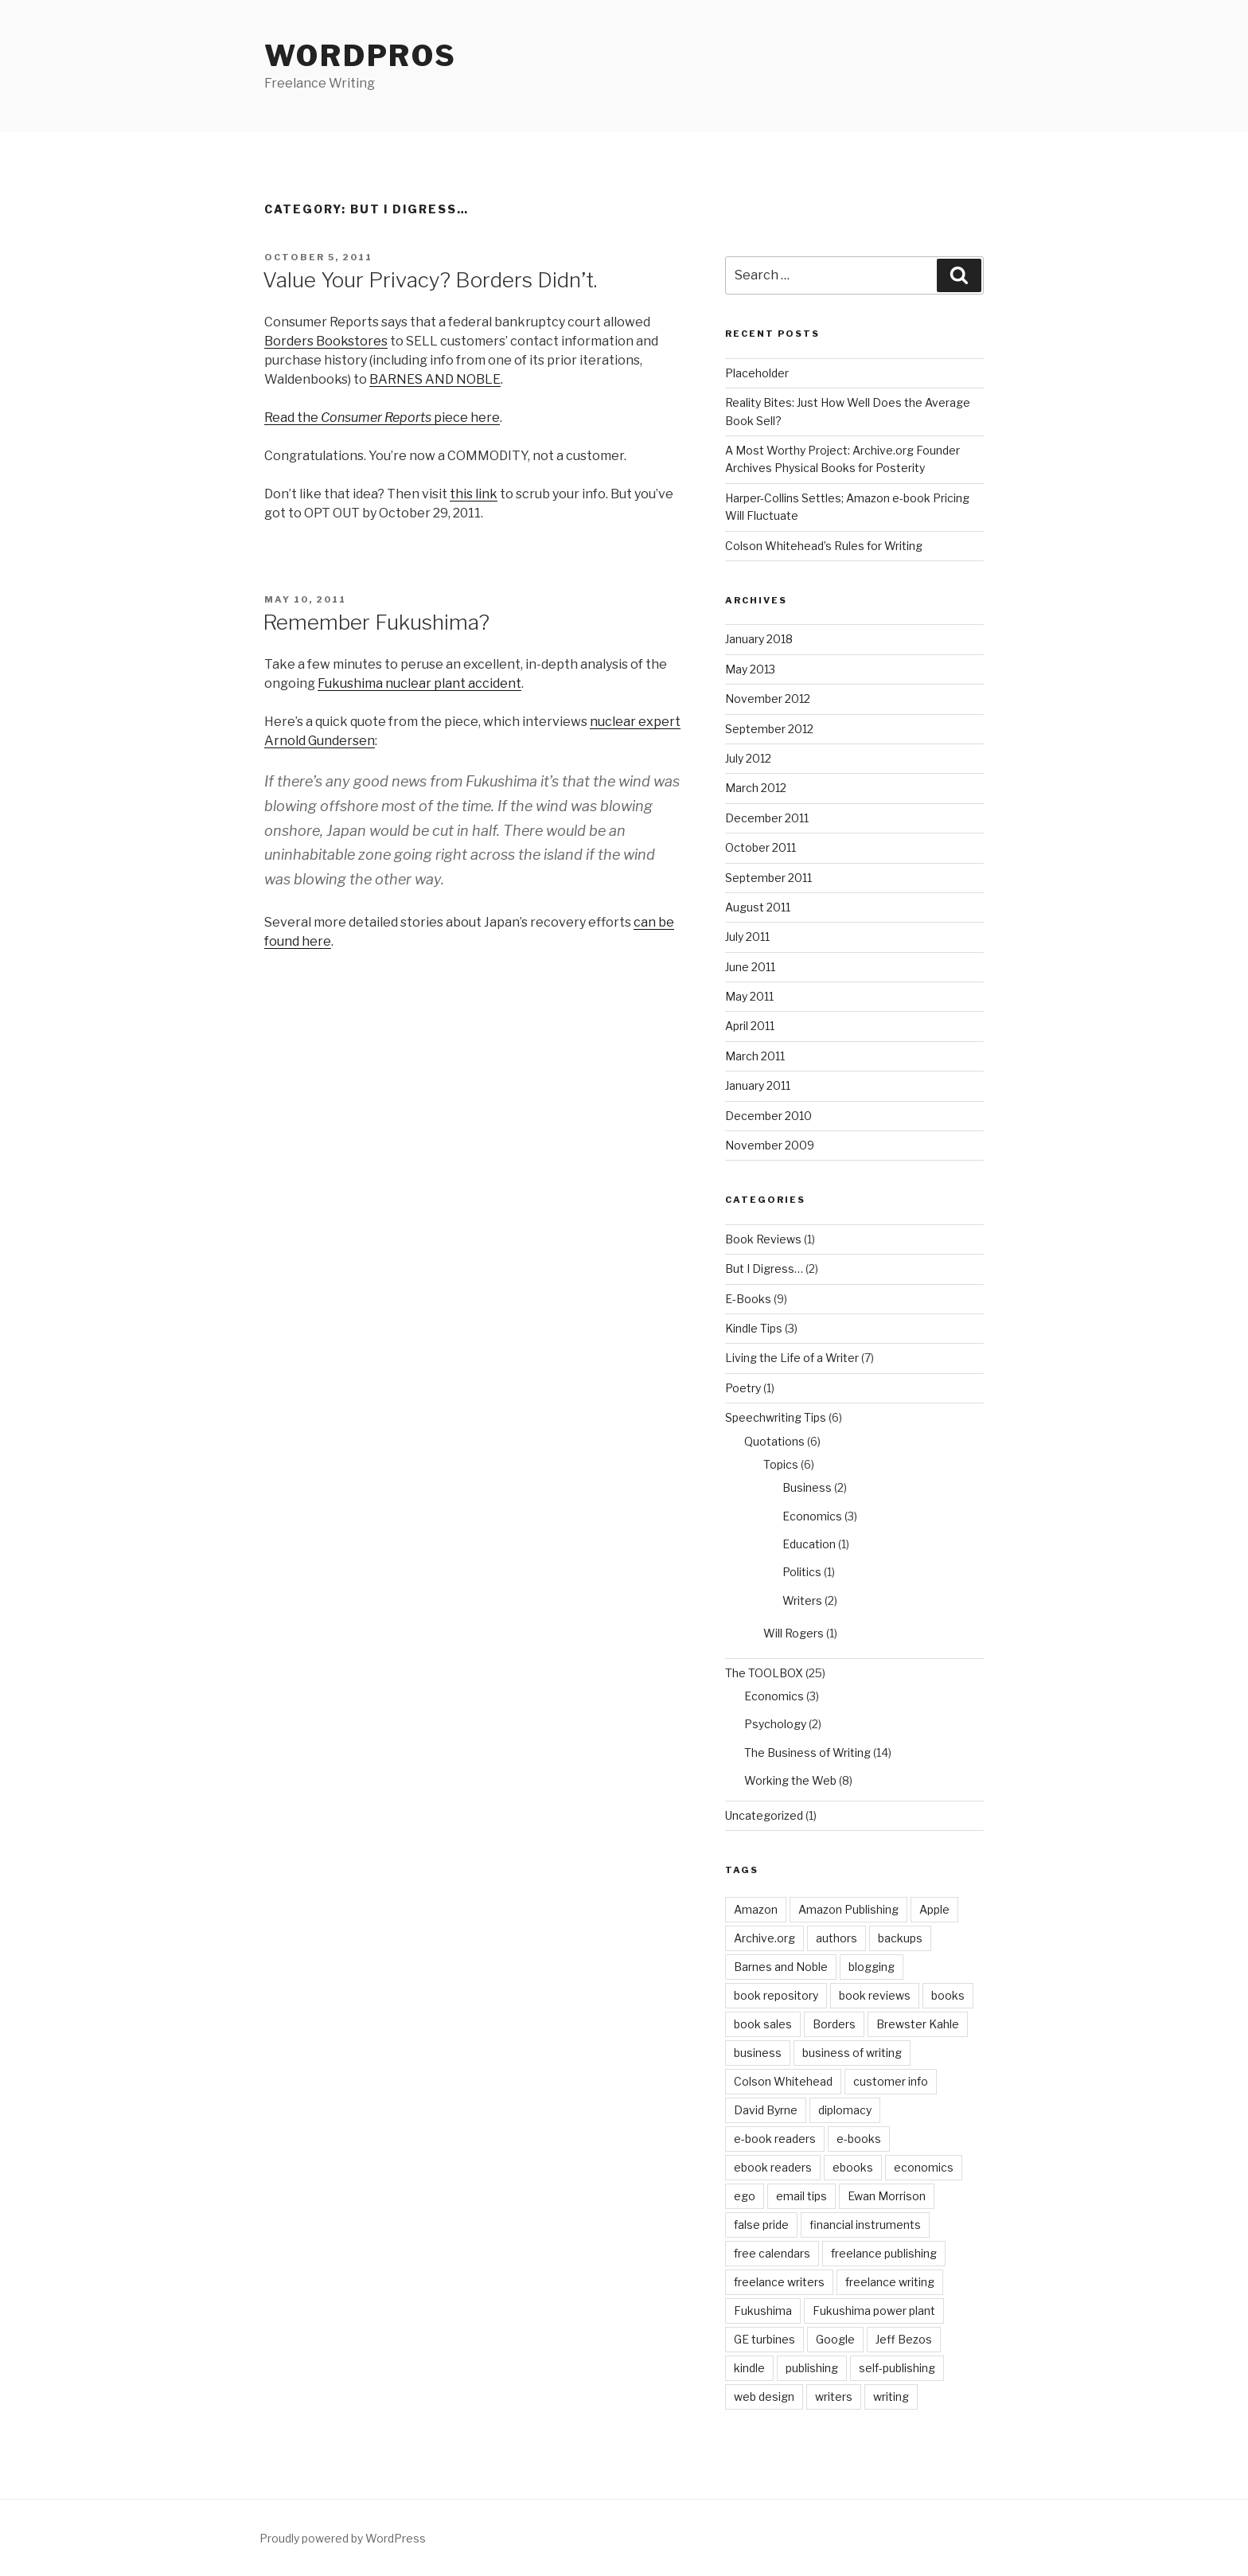 This screenshot has width=1248, height=2576. What do you see at coordinates (835, 2339) in the screenshot?
I see `Google` at bounding box center [835, 2339].